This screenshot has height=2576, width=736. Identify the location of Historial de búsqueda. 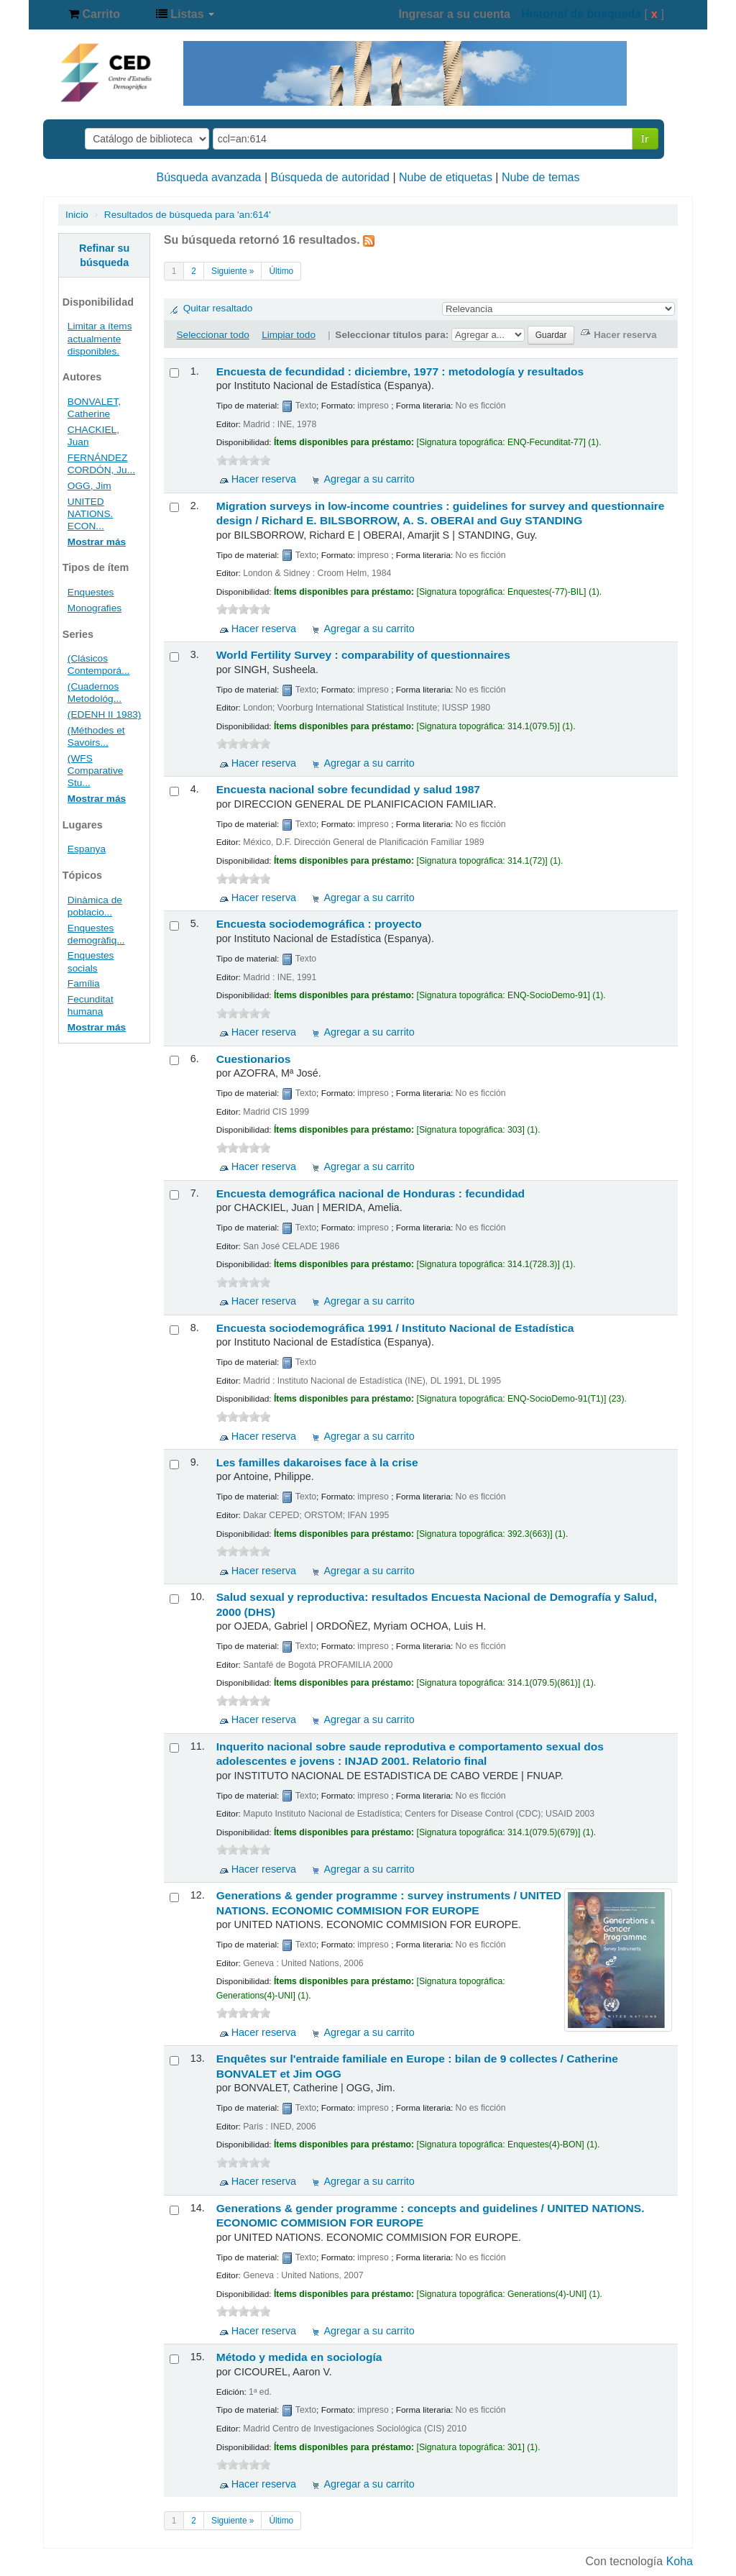
(581, 14).